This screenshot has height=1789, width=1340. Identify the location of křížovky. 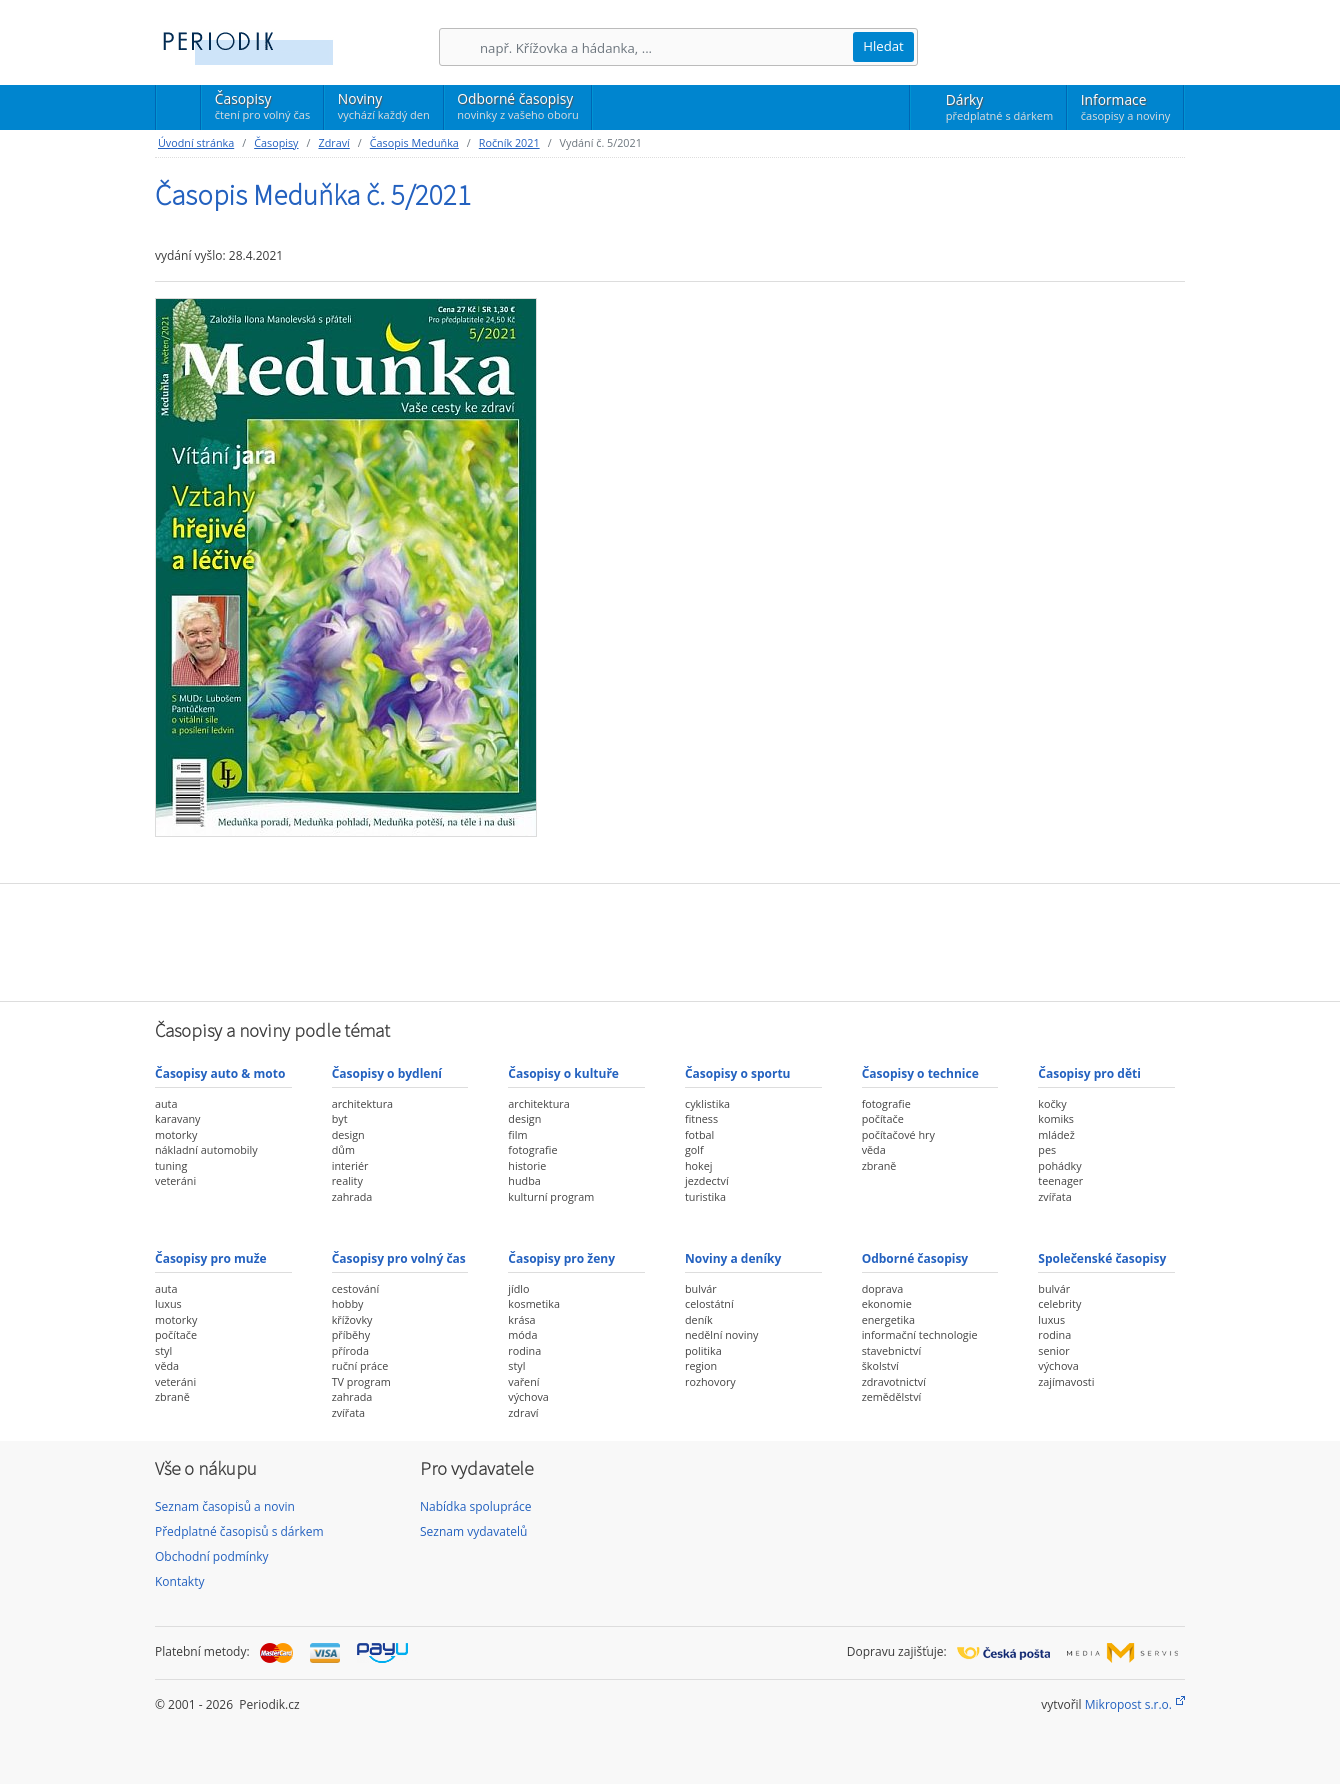
(352, 1319).